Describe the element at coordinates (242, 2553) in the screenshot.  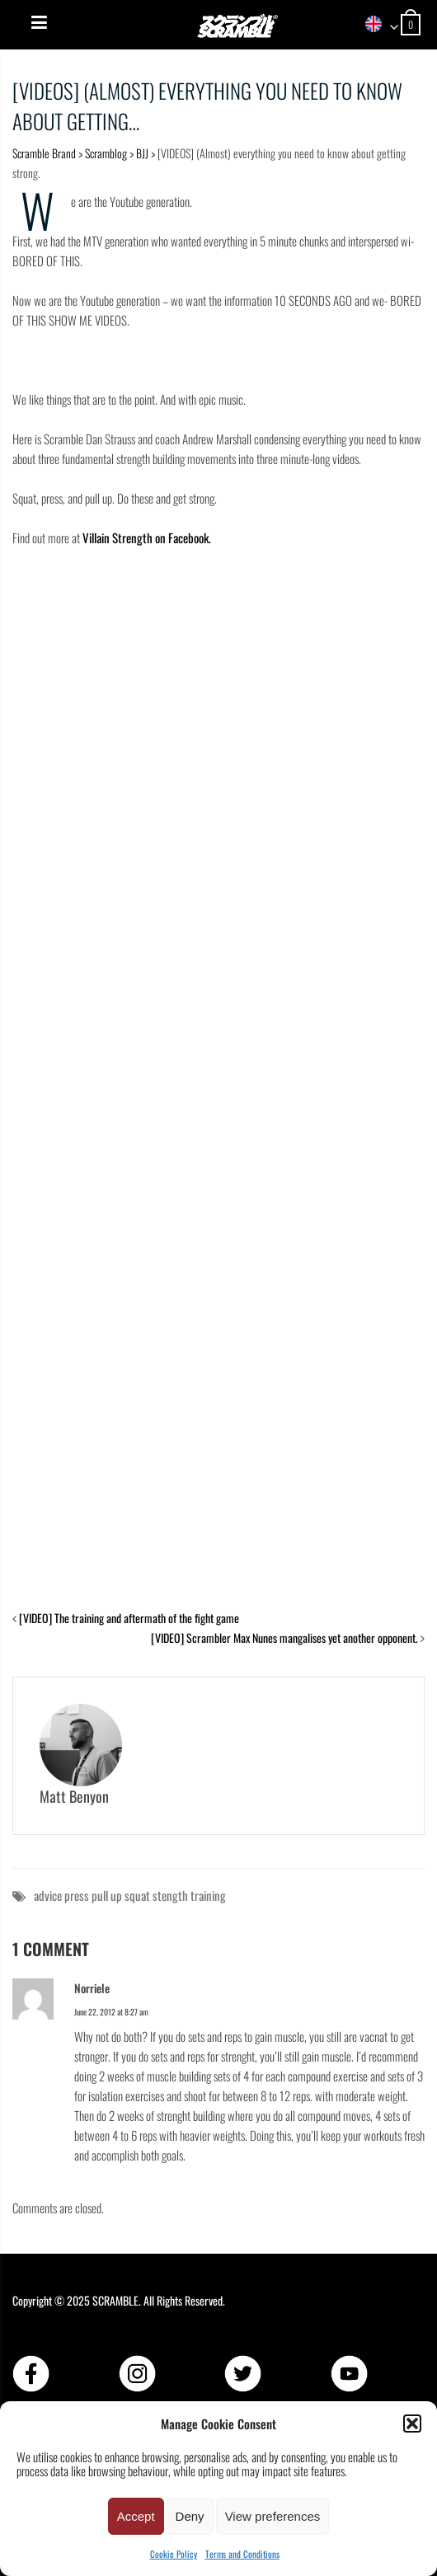
I see `Terms and Conditions` at that location.